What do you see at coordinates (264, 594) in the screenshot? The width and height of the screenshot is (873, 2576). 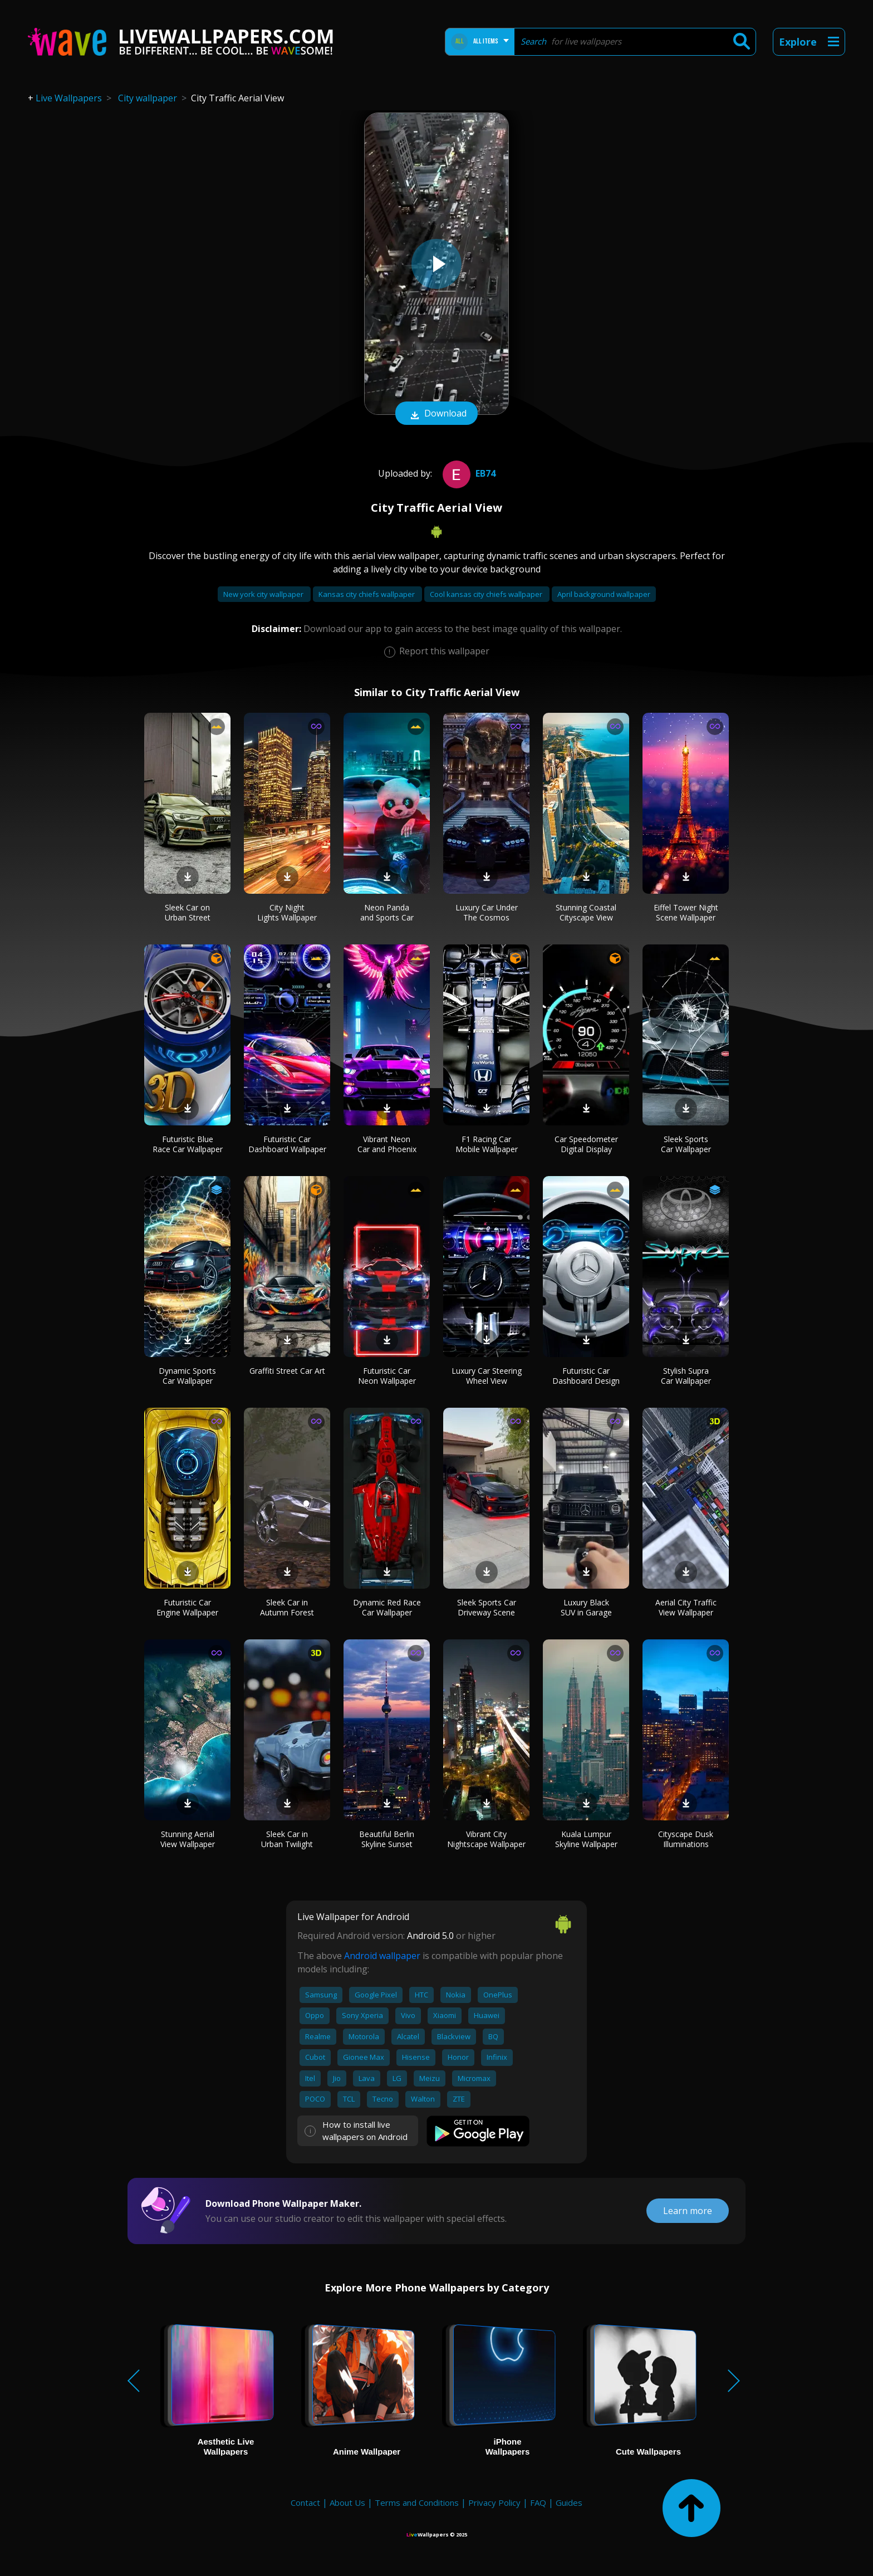 I see `New york city wallpaper` at bounding box center [264, 594].